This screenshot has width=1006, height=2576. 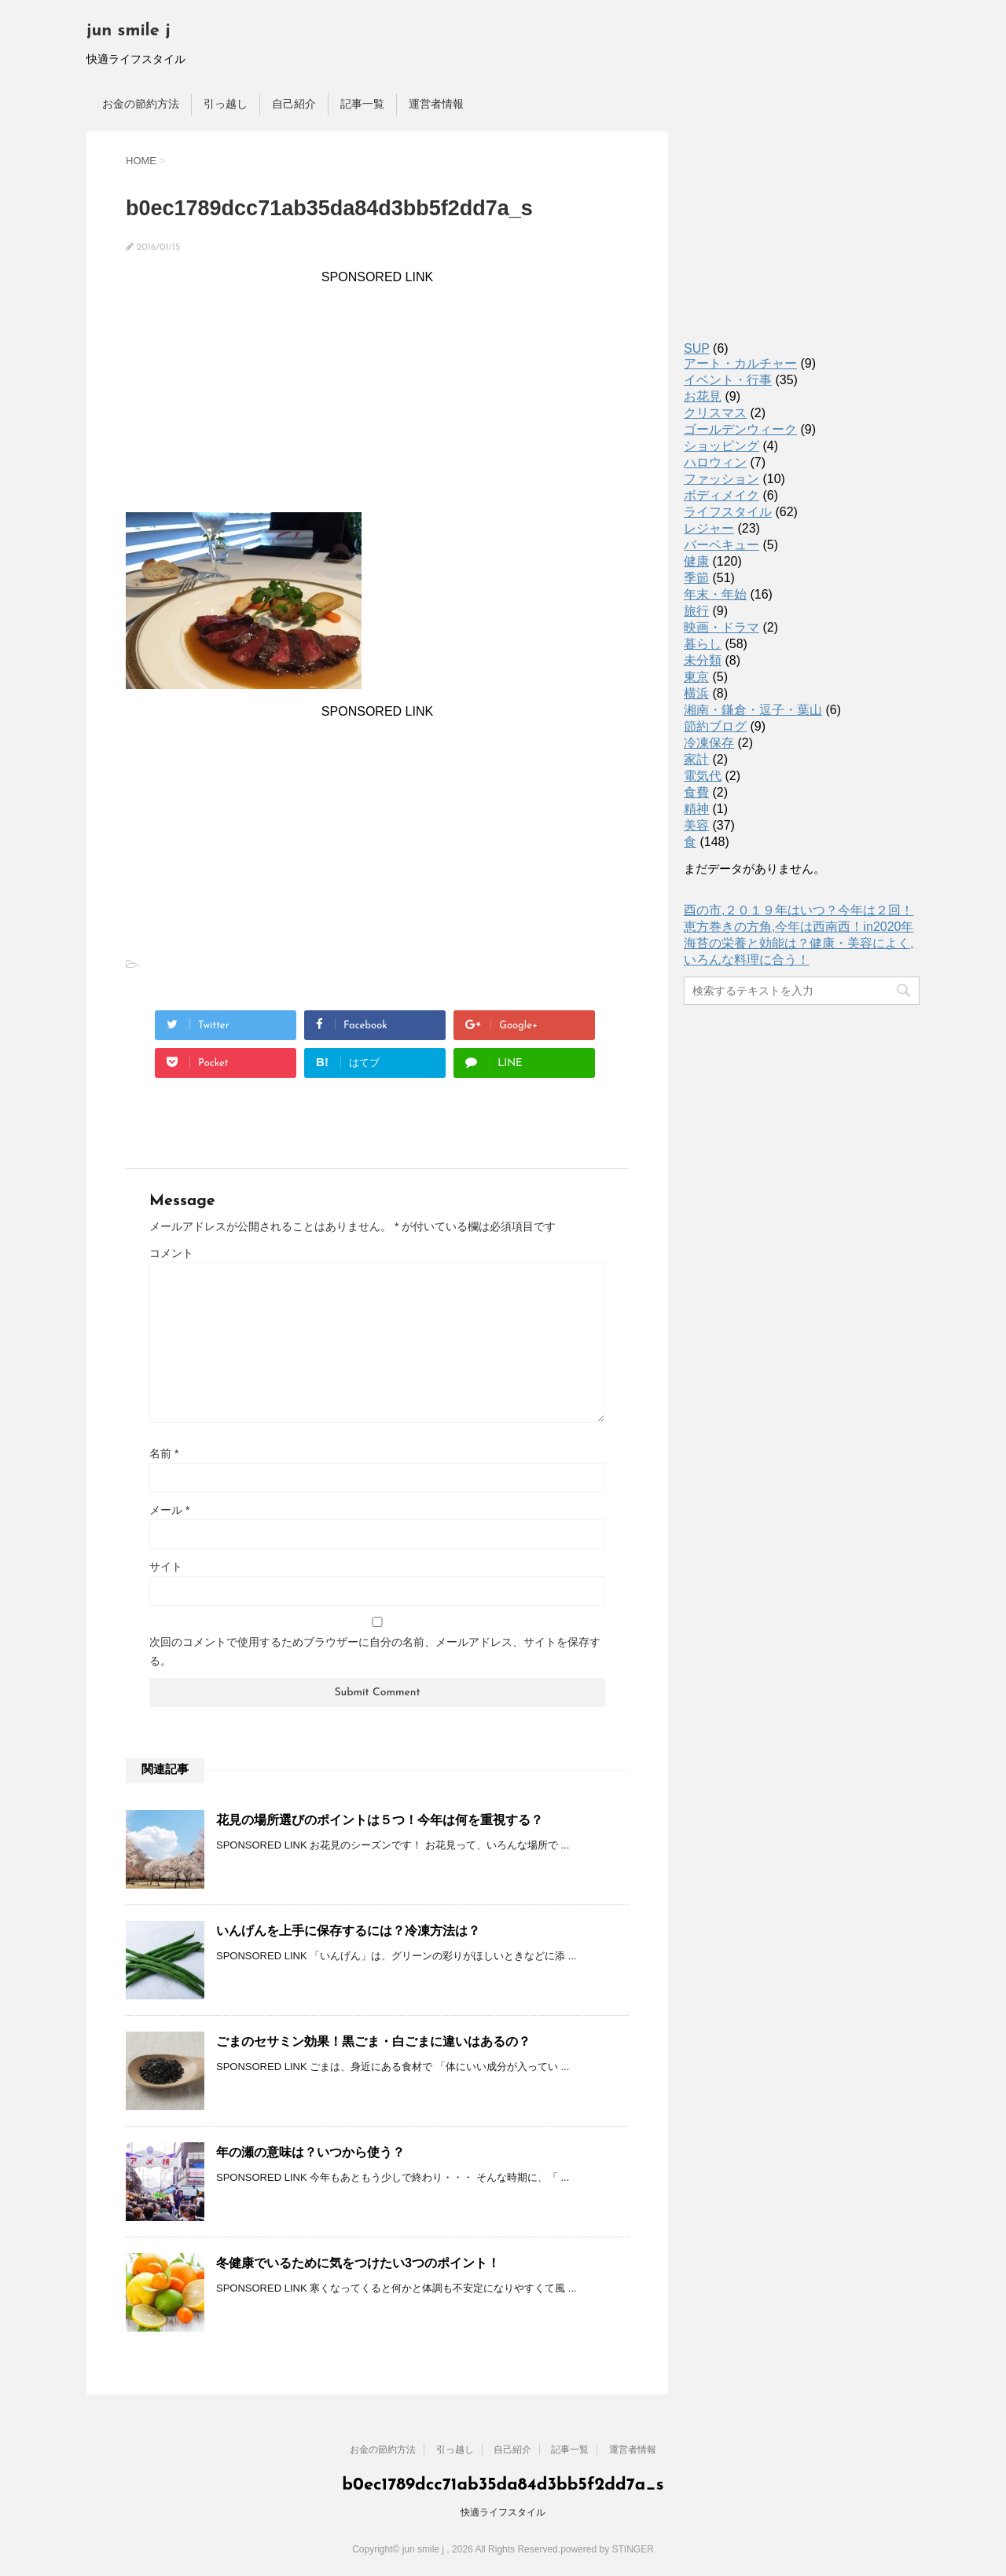 I want to click on 花見の場所選びのポイントは５つ！今年は何を重視する？, so click(x=379, y=1820).